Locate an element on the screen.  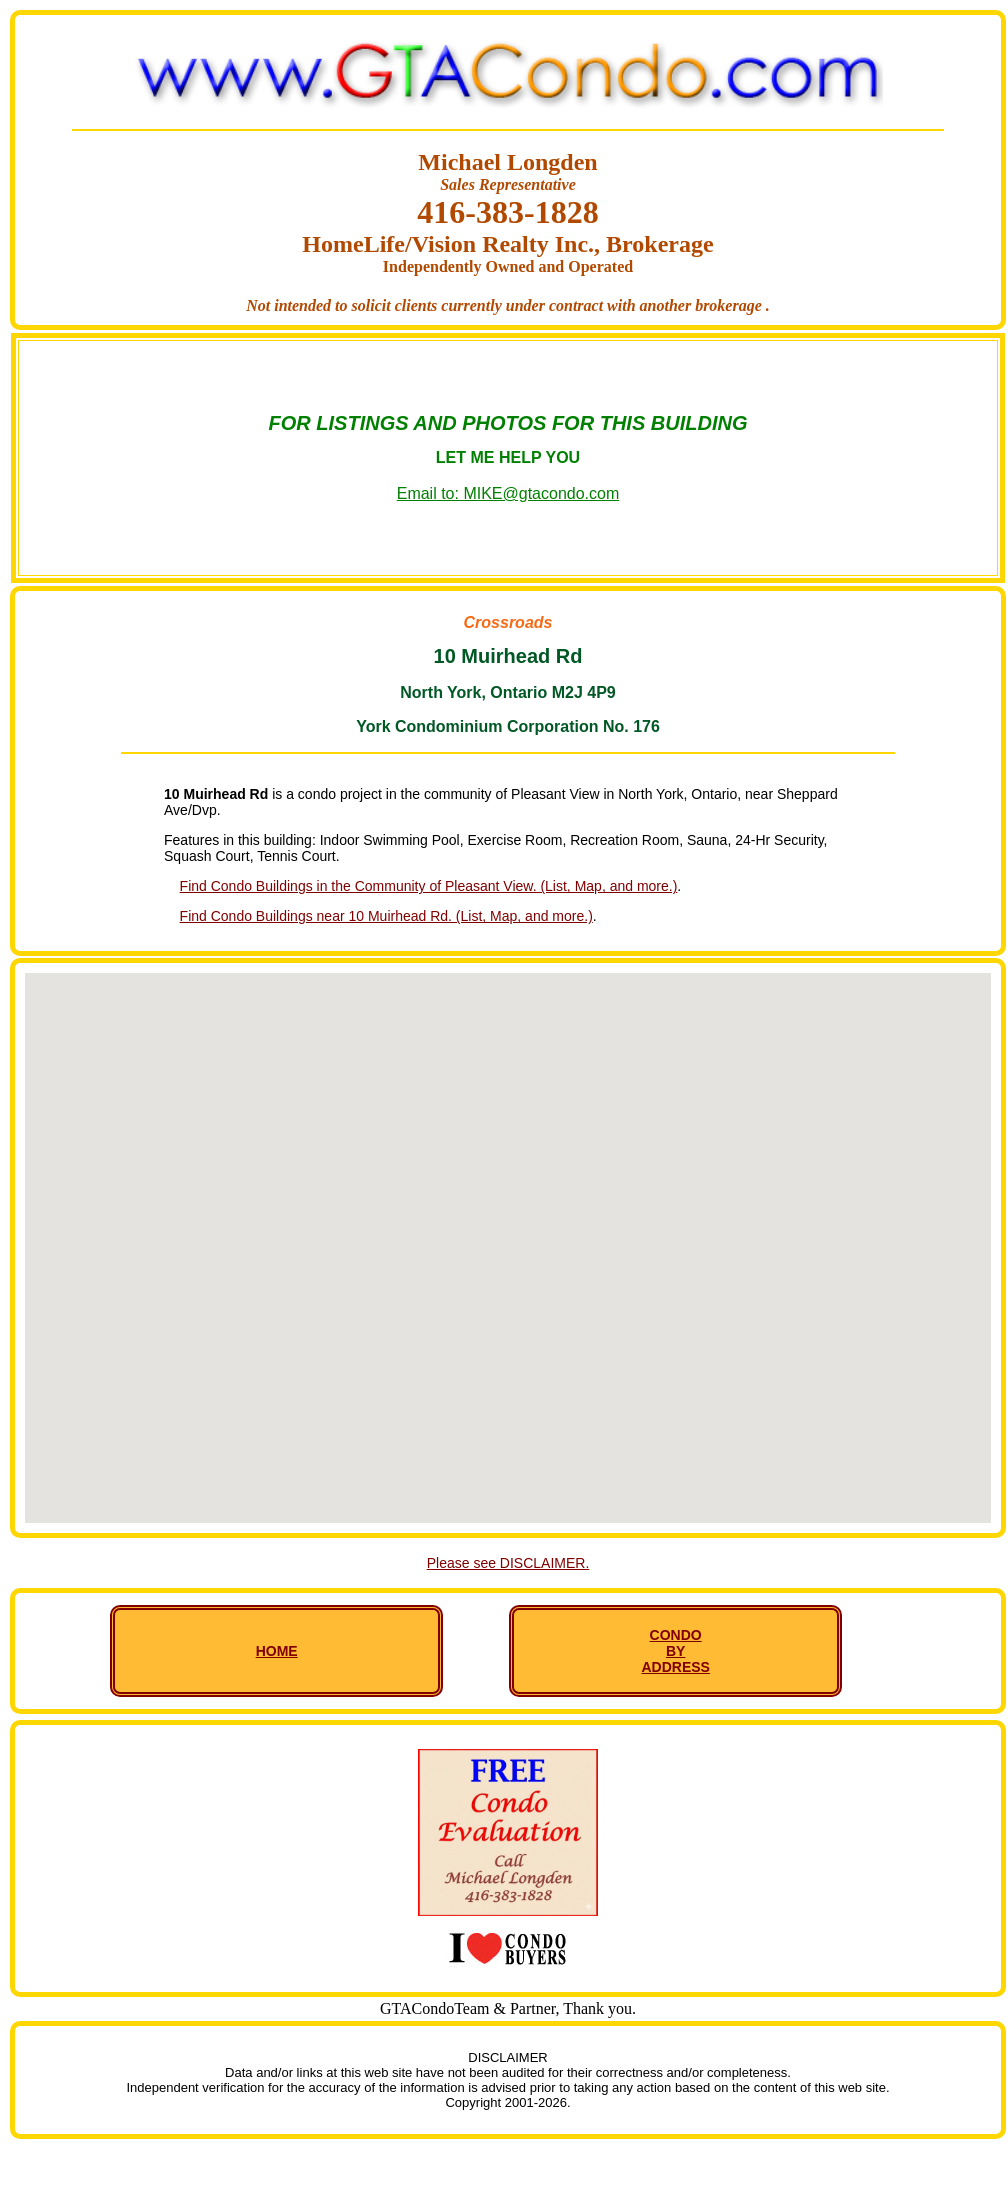
[button] is located at coordinates (508, 1229).